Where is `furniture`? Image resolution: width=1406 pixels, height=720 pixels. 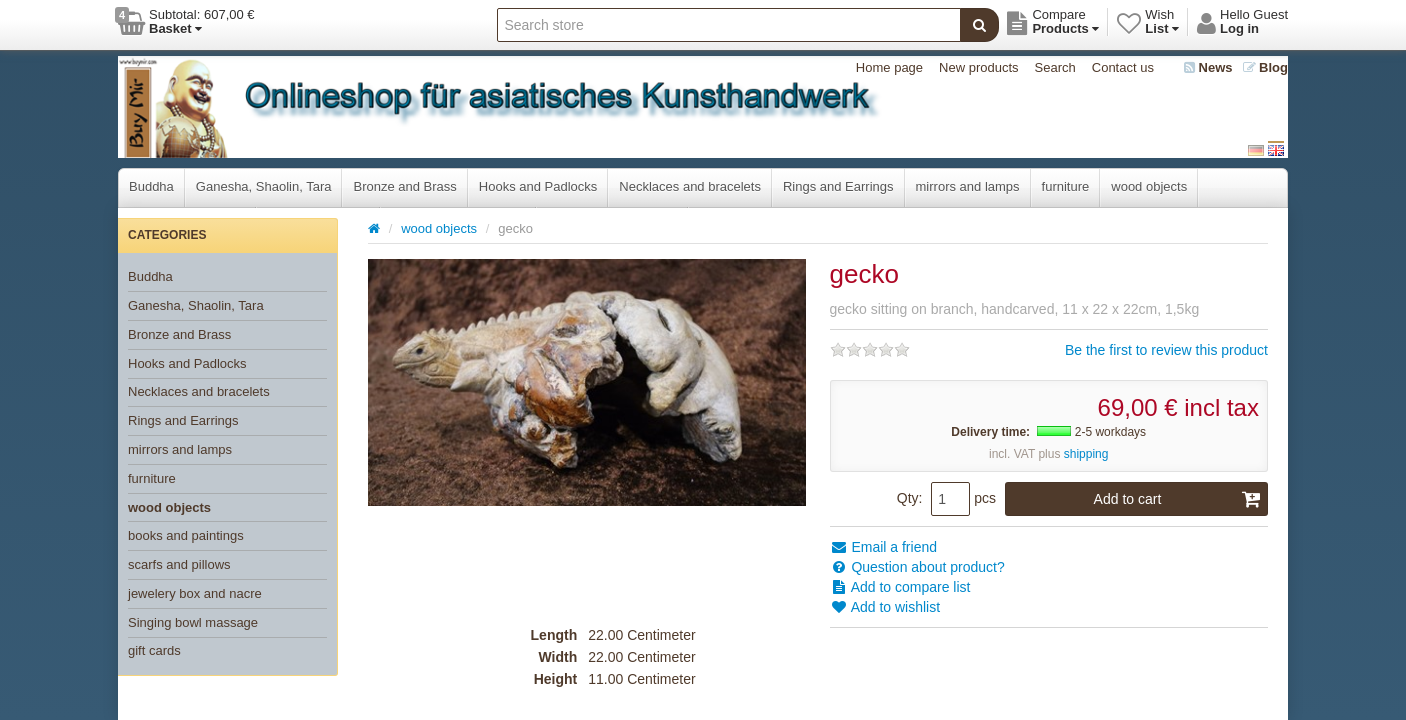
furniture is located at coordinates (1066, 186).